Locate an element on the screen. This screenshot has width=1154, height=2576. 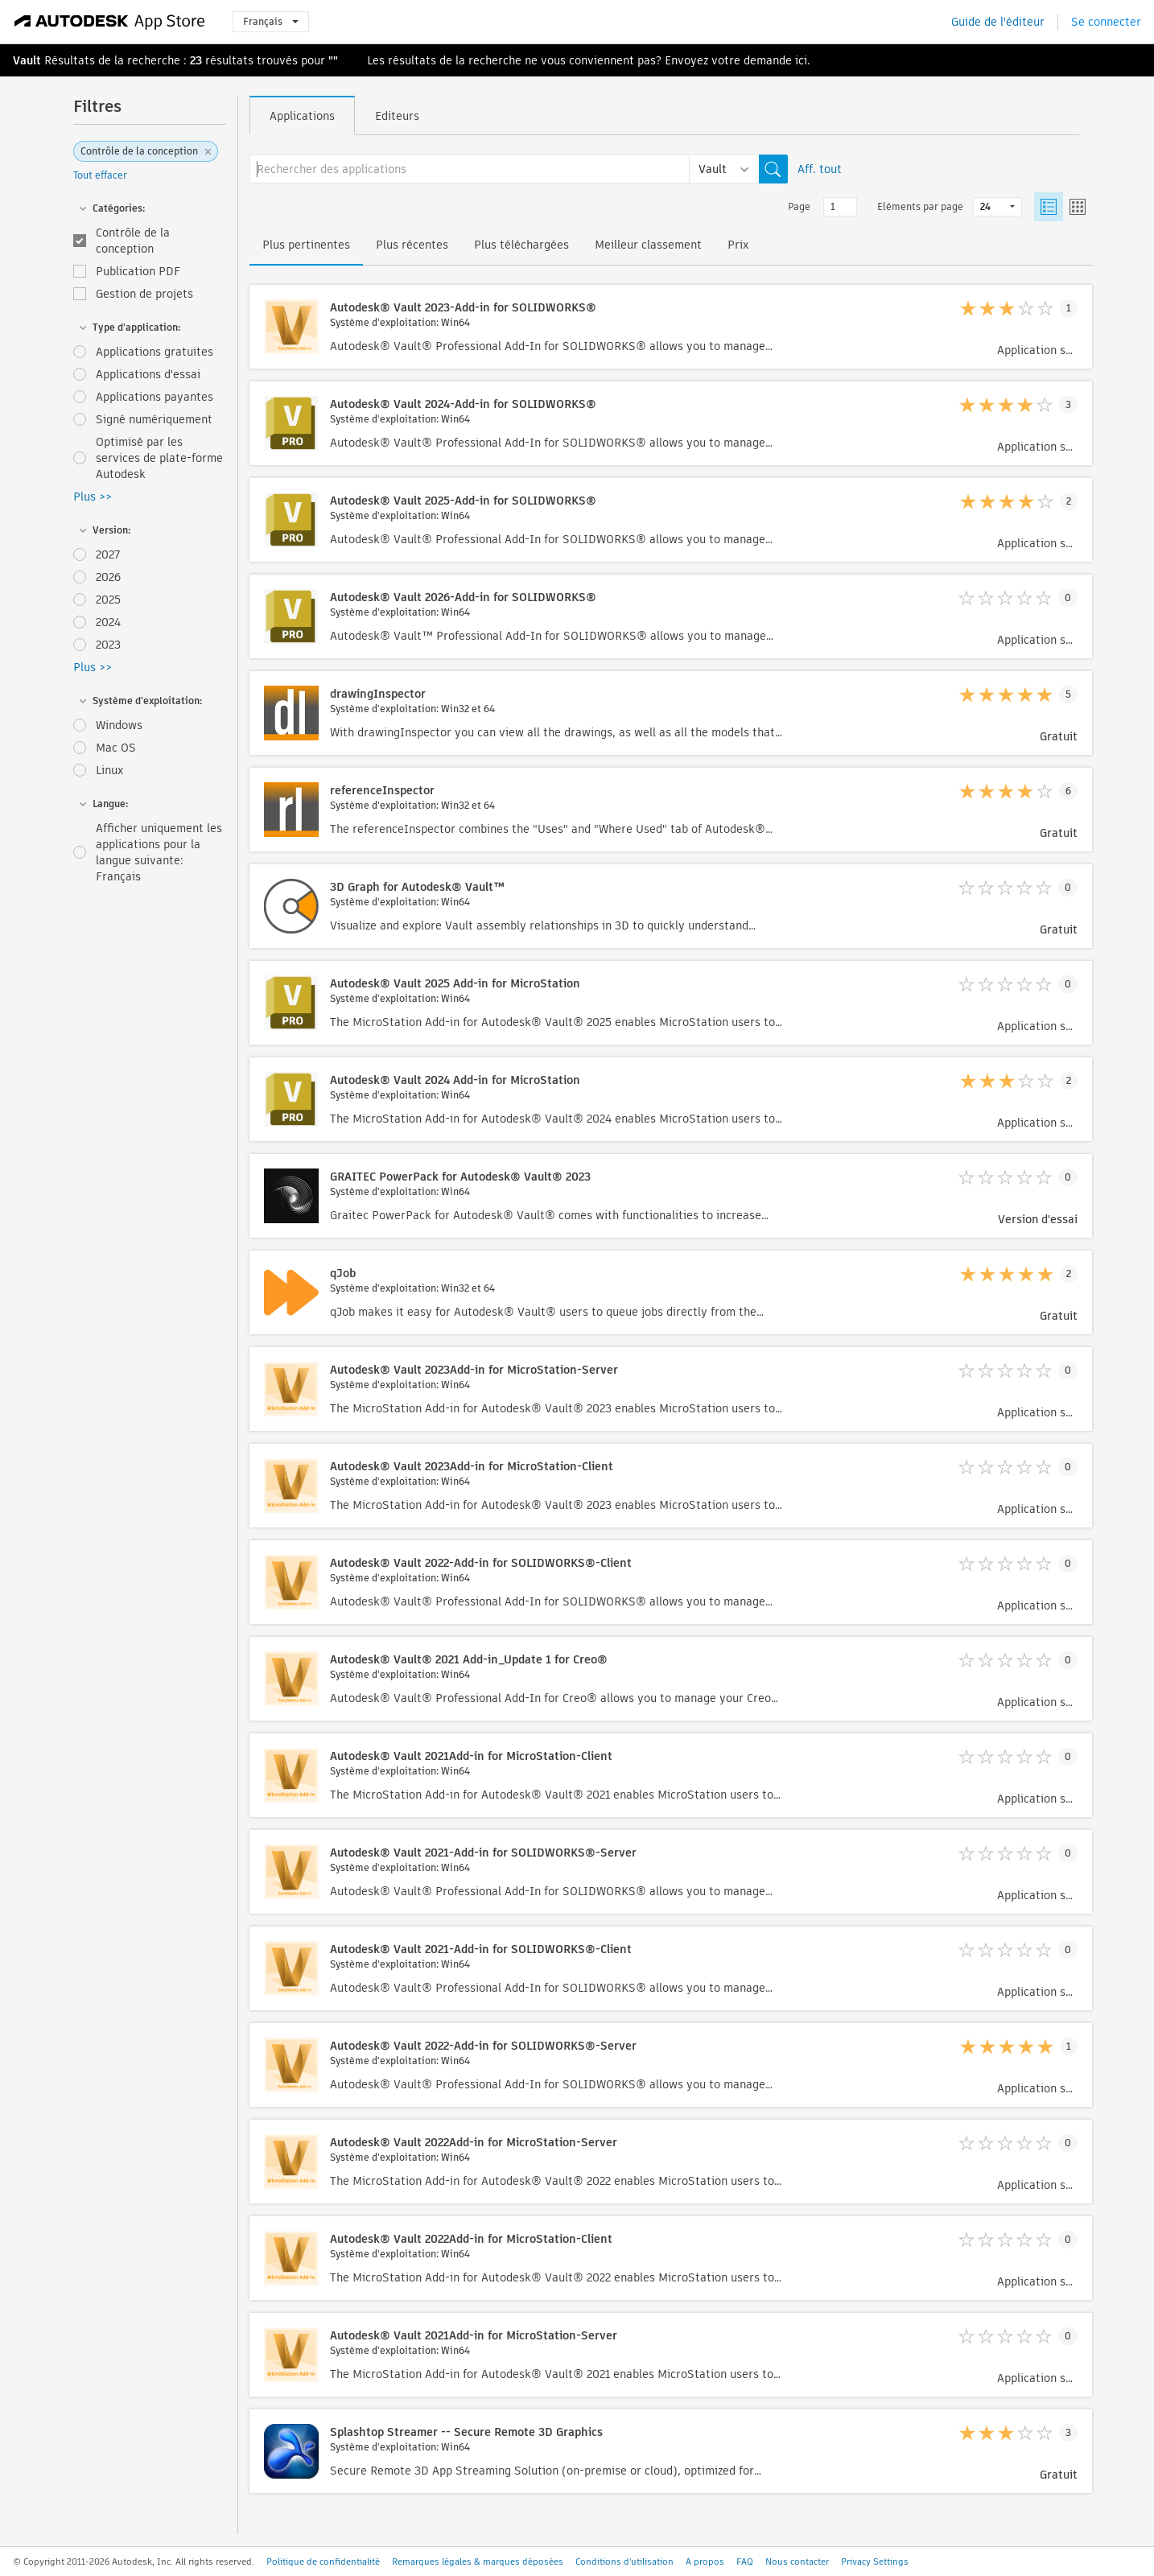
ici is located at coordinates (801, 60).